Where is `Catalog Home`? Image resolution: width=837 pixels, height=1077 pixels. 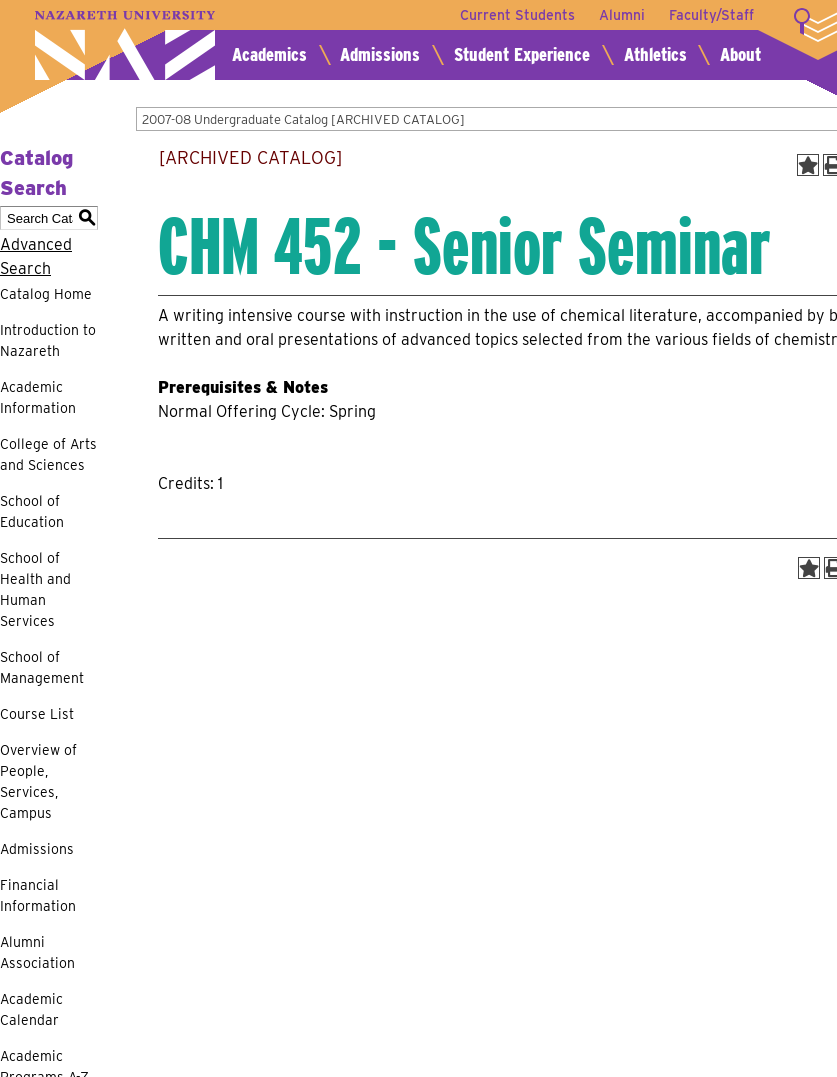 Catalog Home is located at coordinates (46, 294).